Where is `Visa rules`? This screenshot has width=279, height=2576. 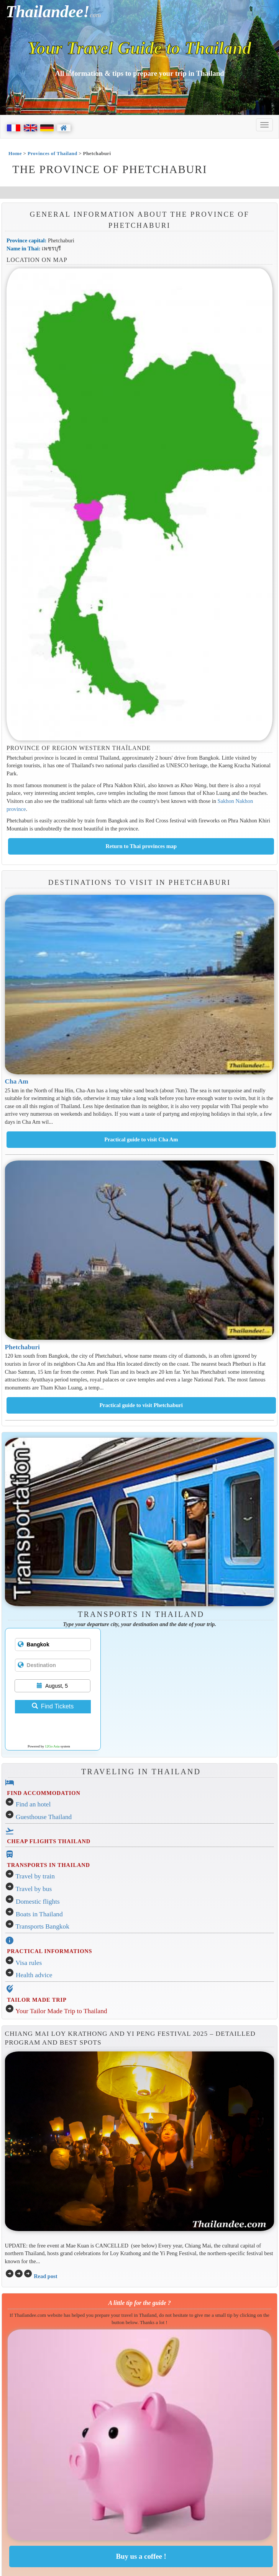 Visa rules is located at coordinates (29, 1962).